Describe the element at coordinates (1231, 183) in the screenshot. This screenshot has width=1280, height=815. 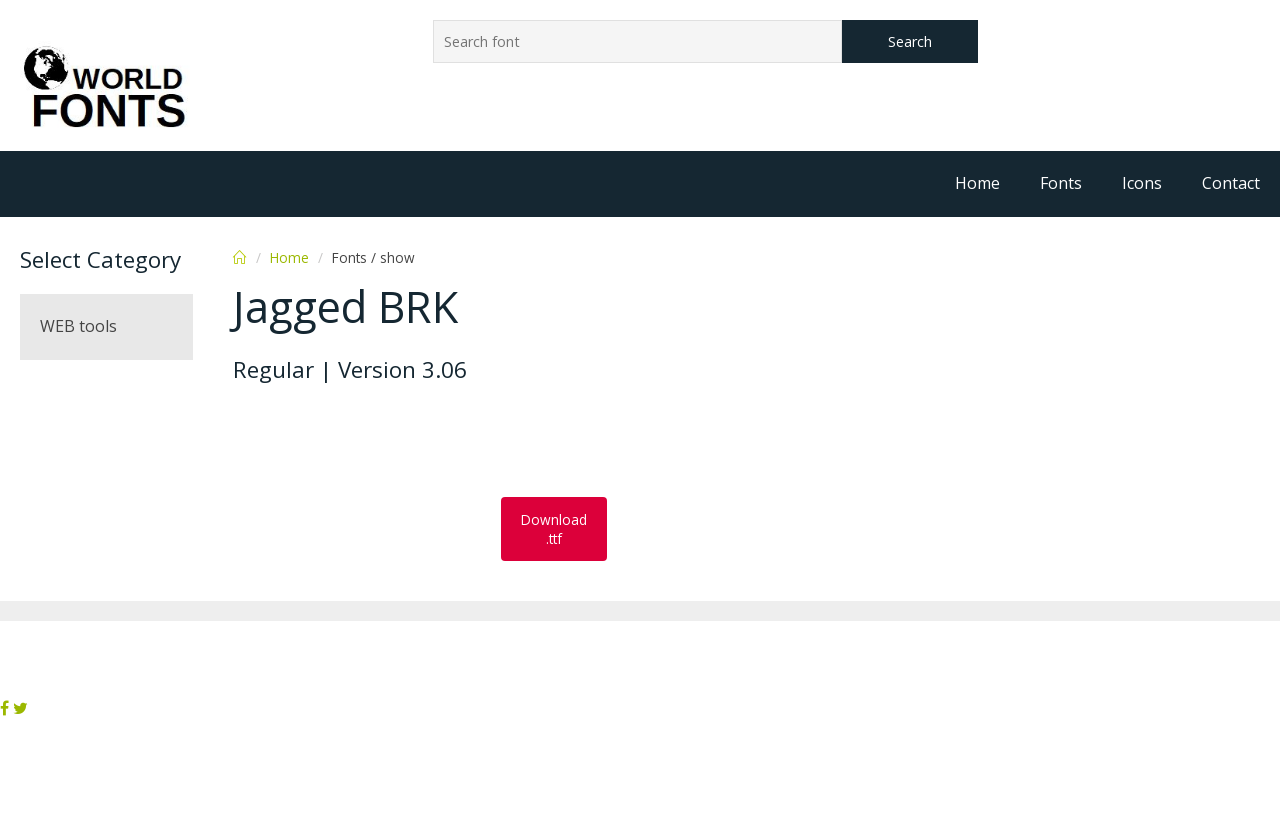
I see `Contact` at that location.